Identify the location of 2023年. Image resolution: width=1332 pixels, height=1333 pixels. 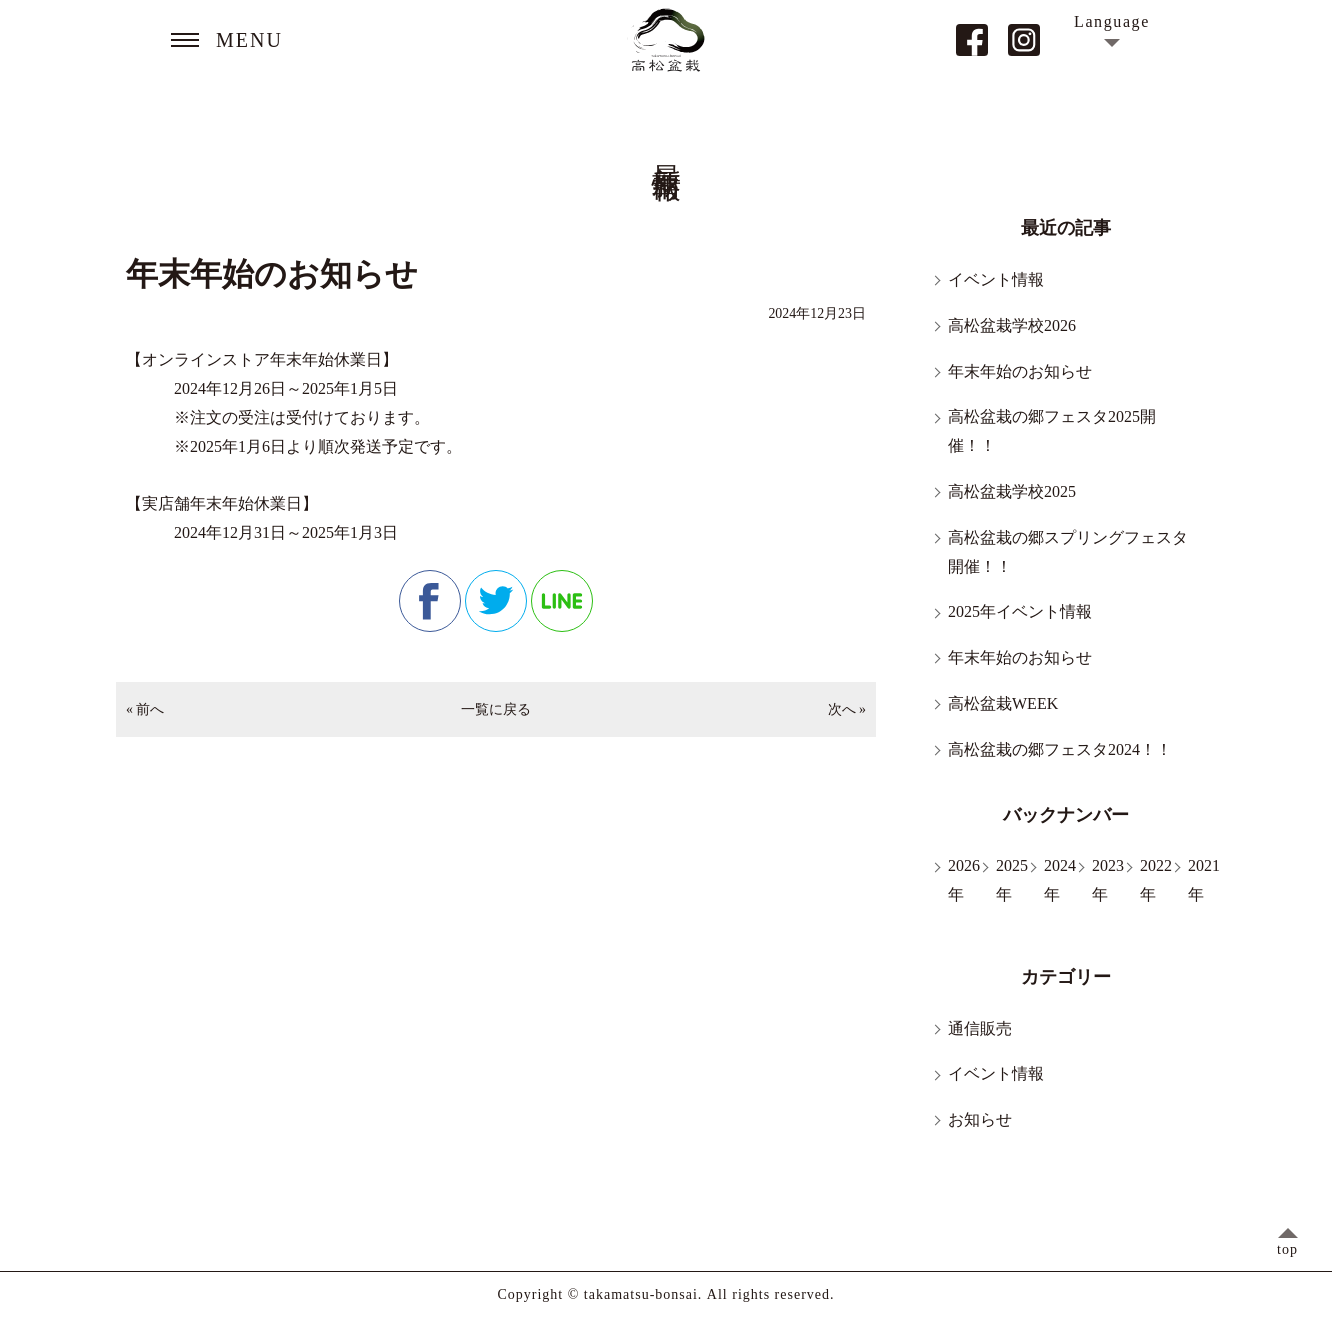
(1108, 880).